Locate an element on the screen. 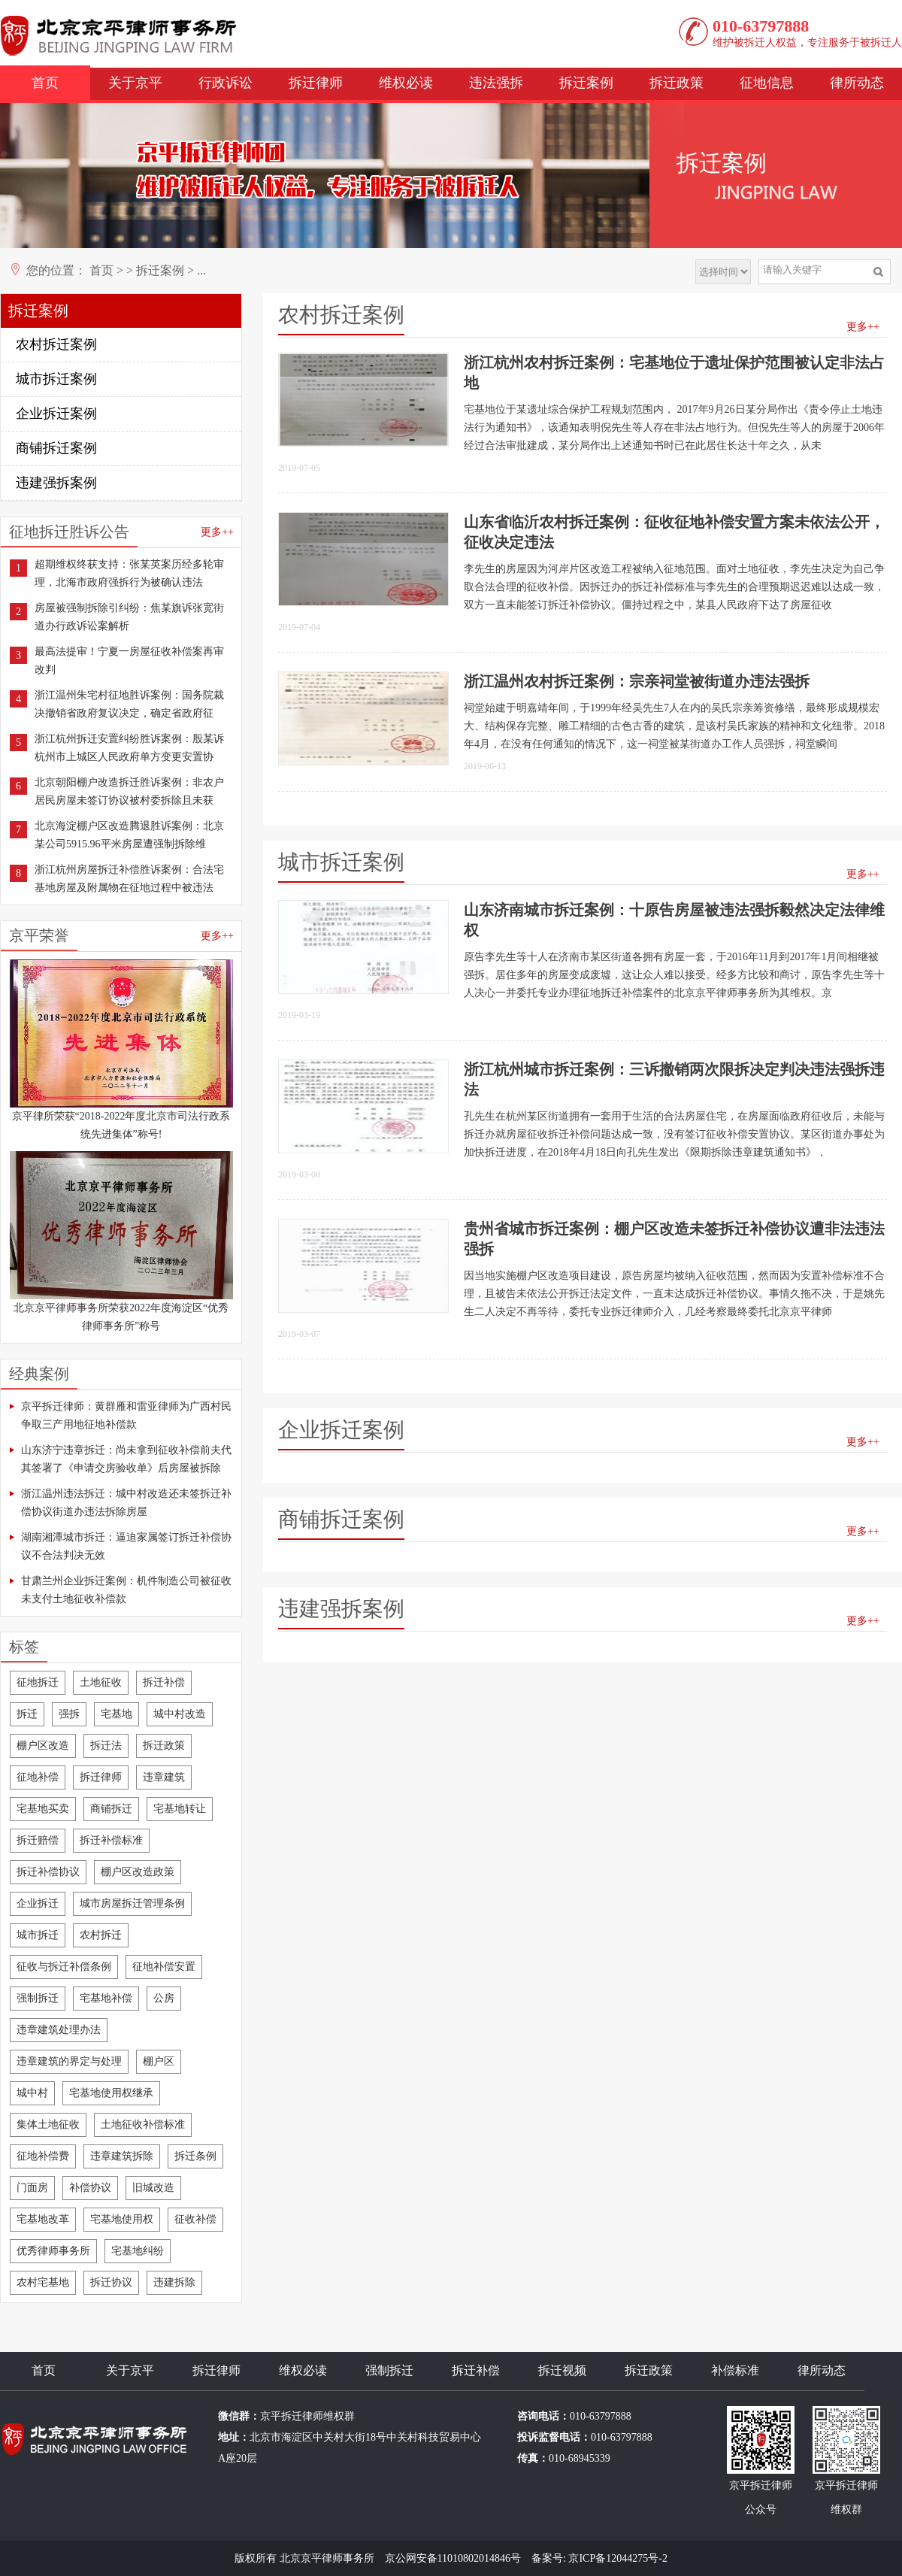  棚户区 is located at coordinates (158, 2061).